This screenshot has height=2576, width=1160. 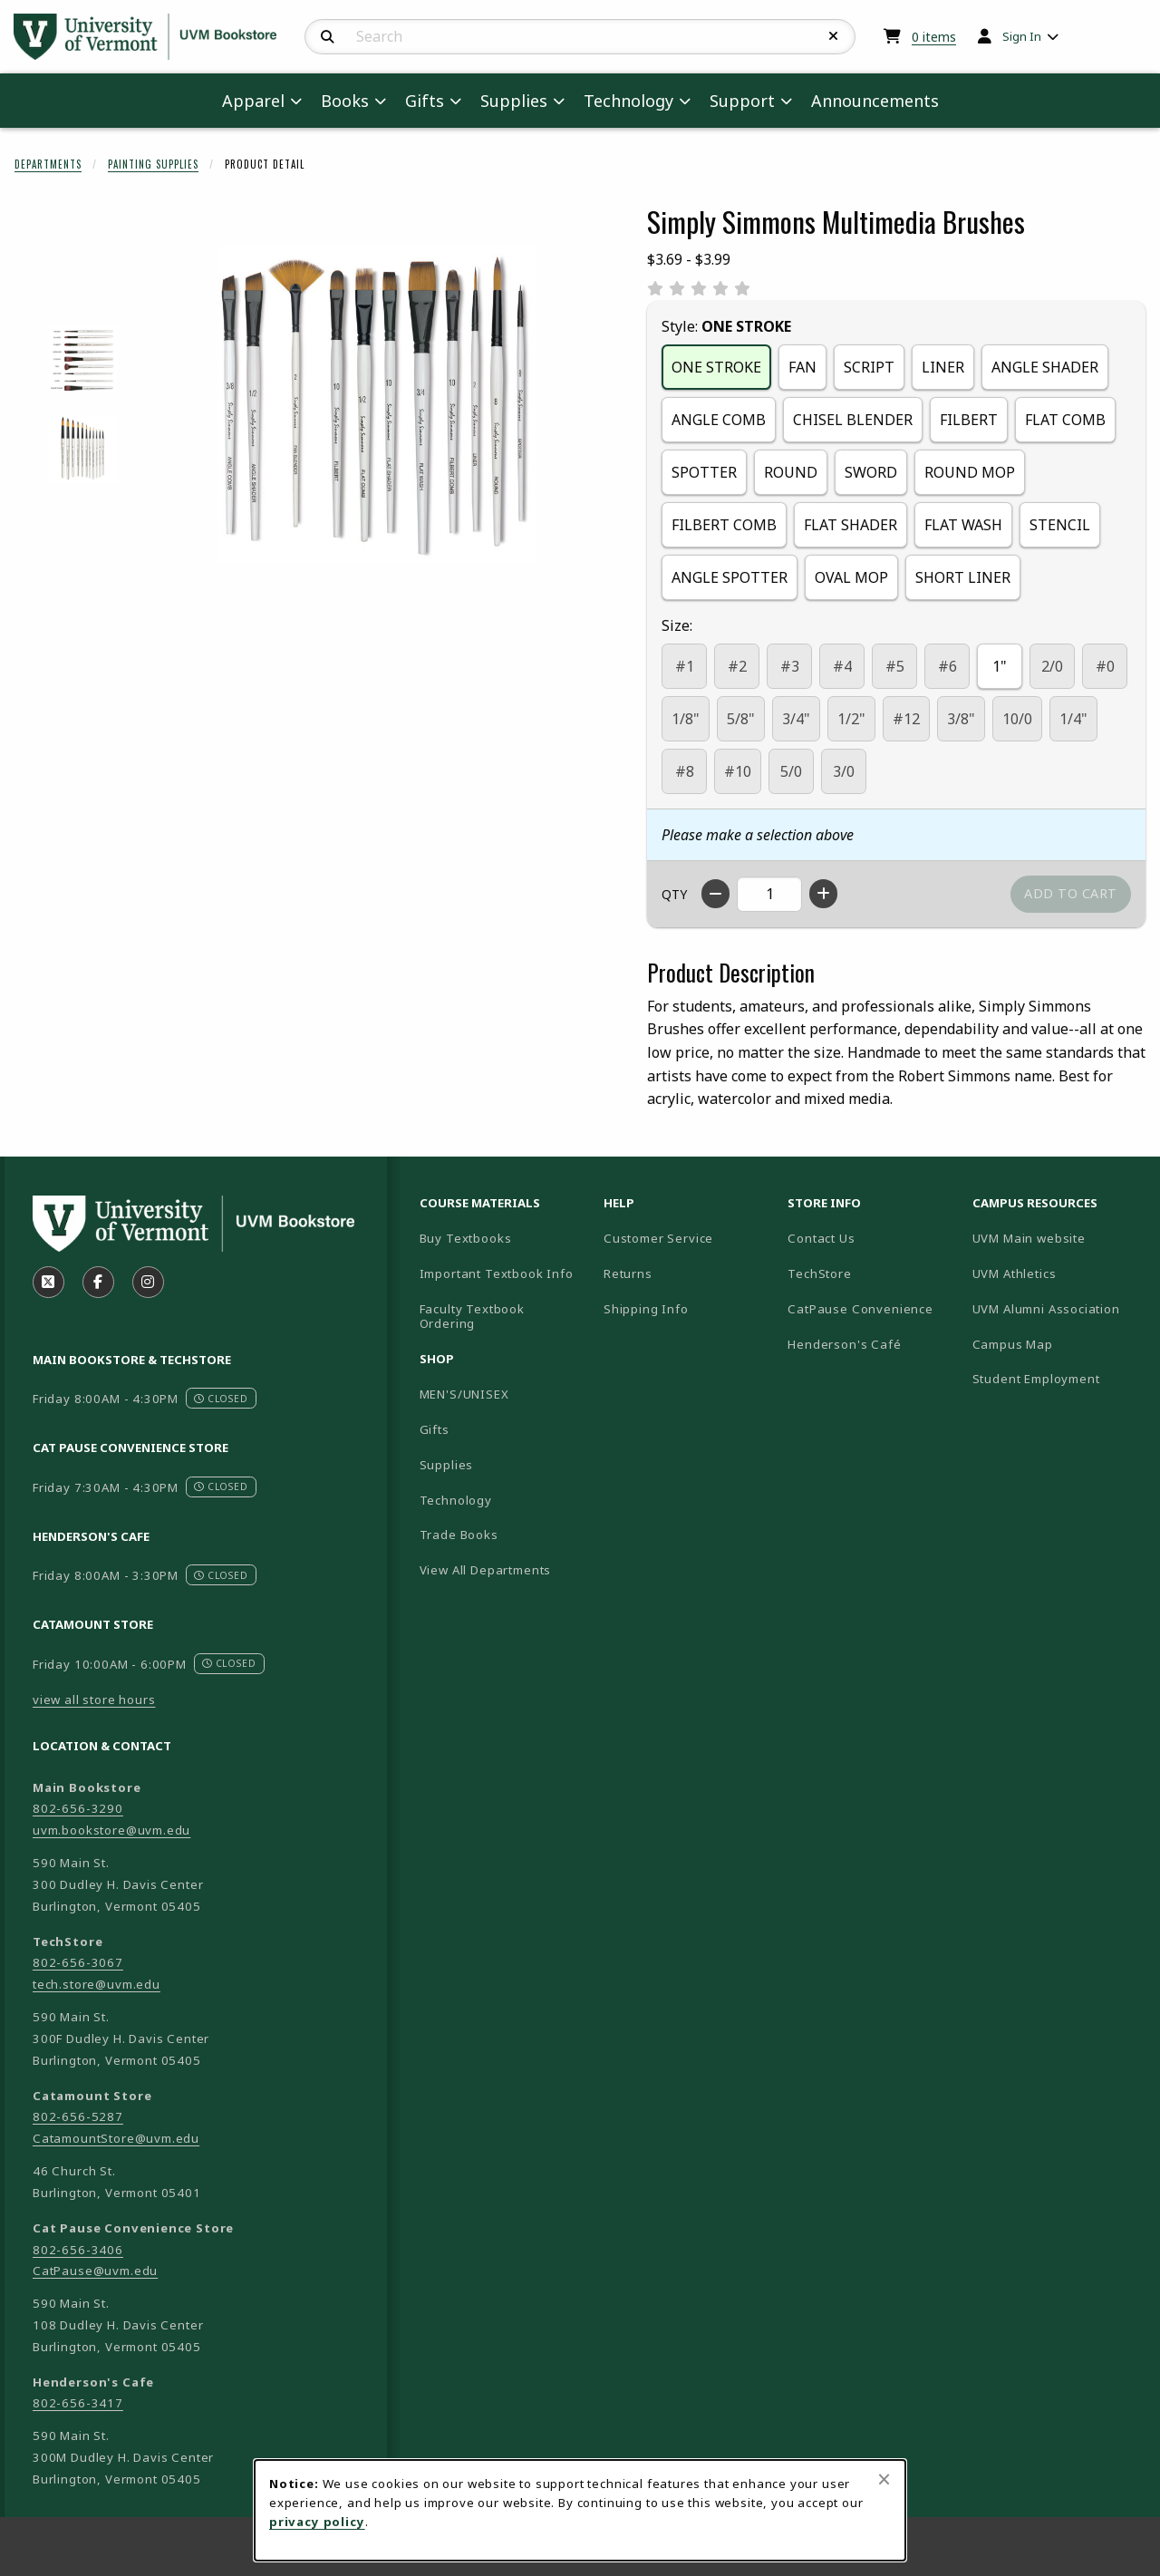 I want to click on Contact Us, so click(x=821, y=1238).